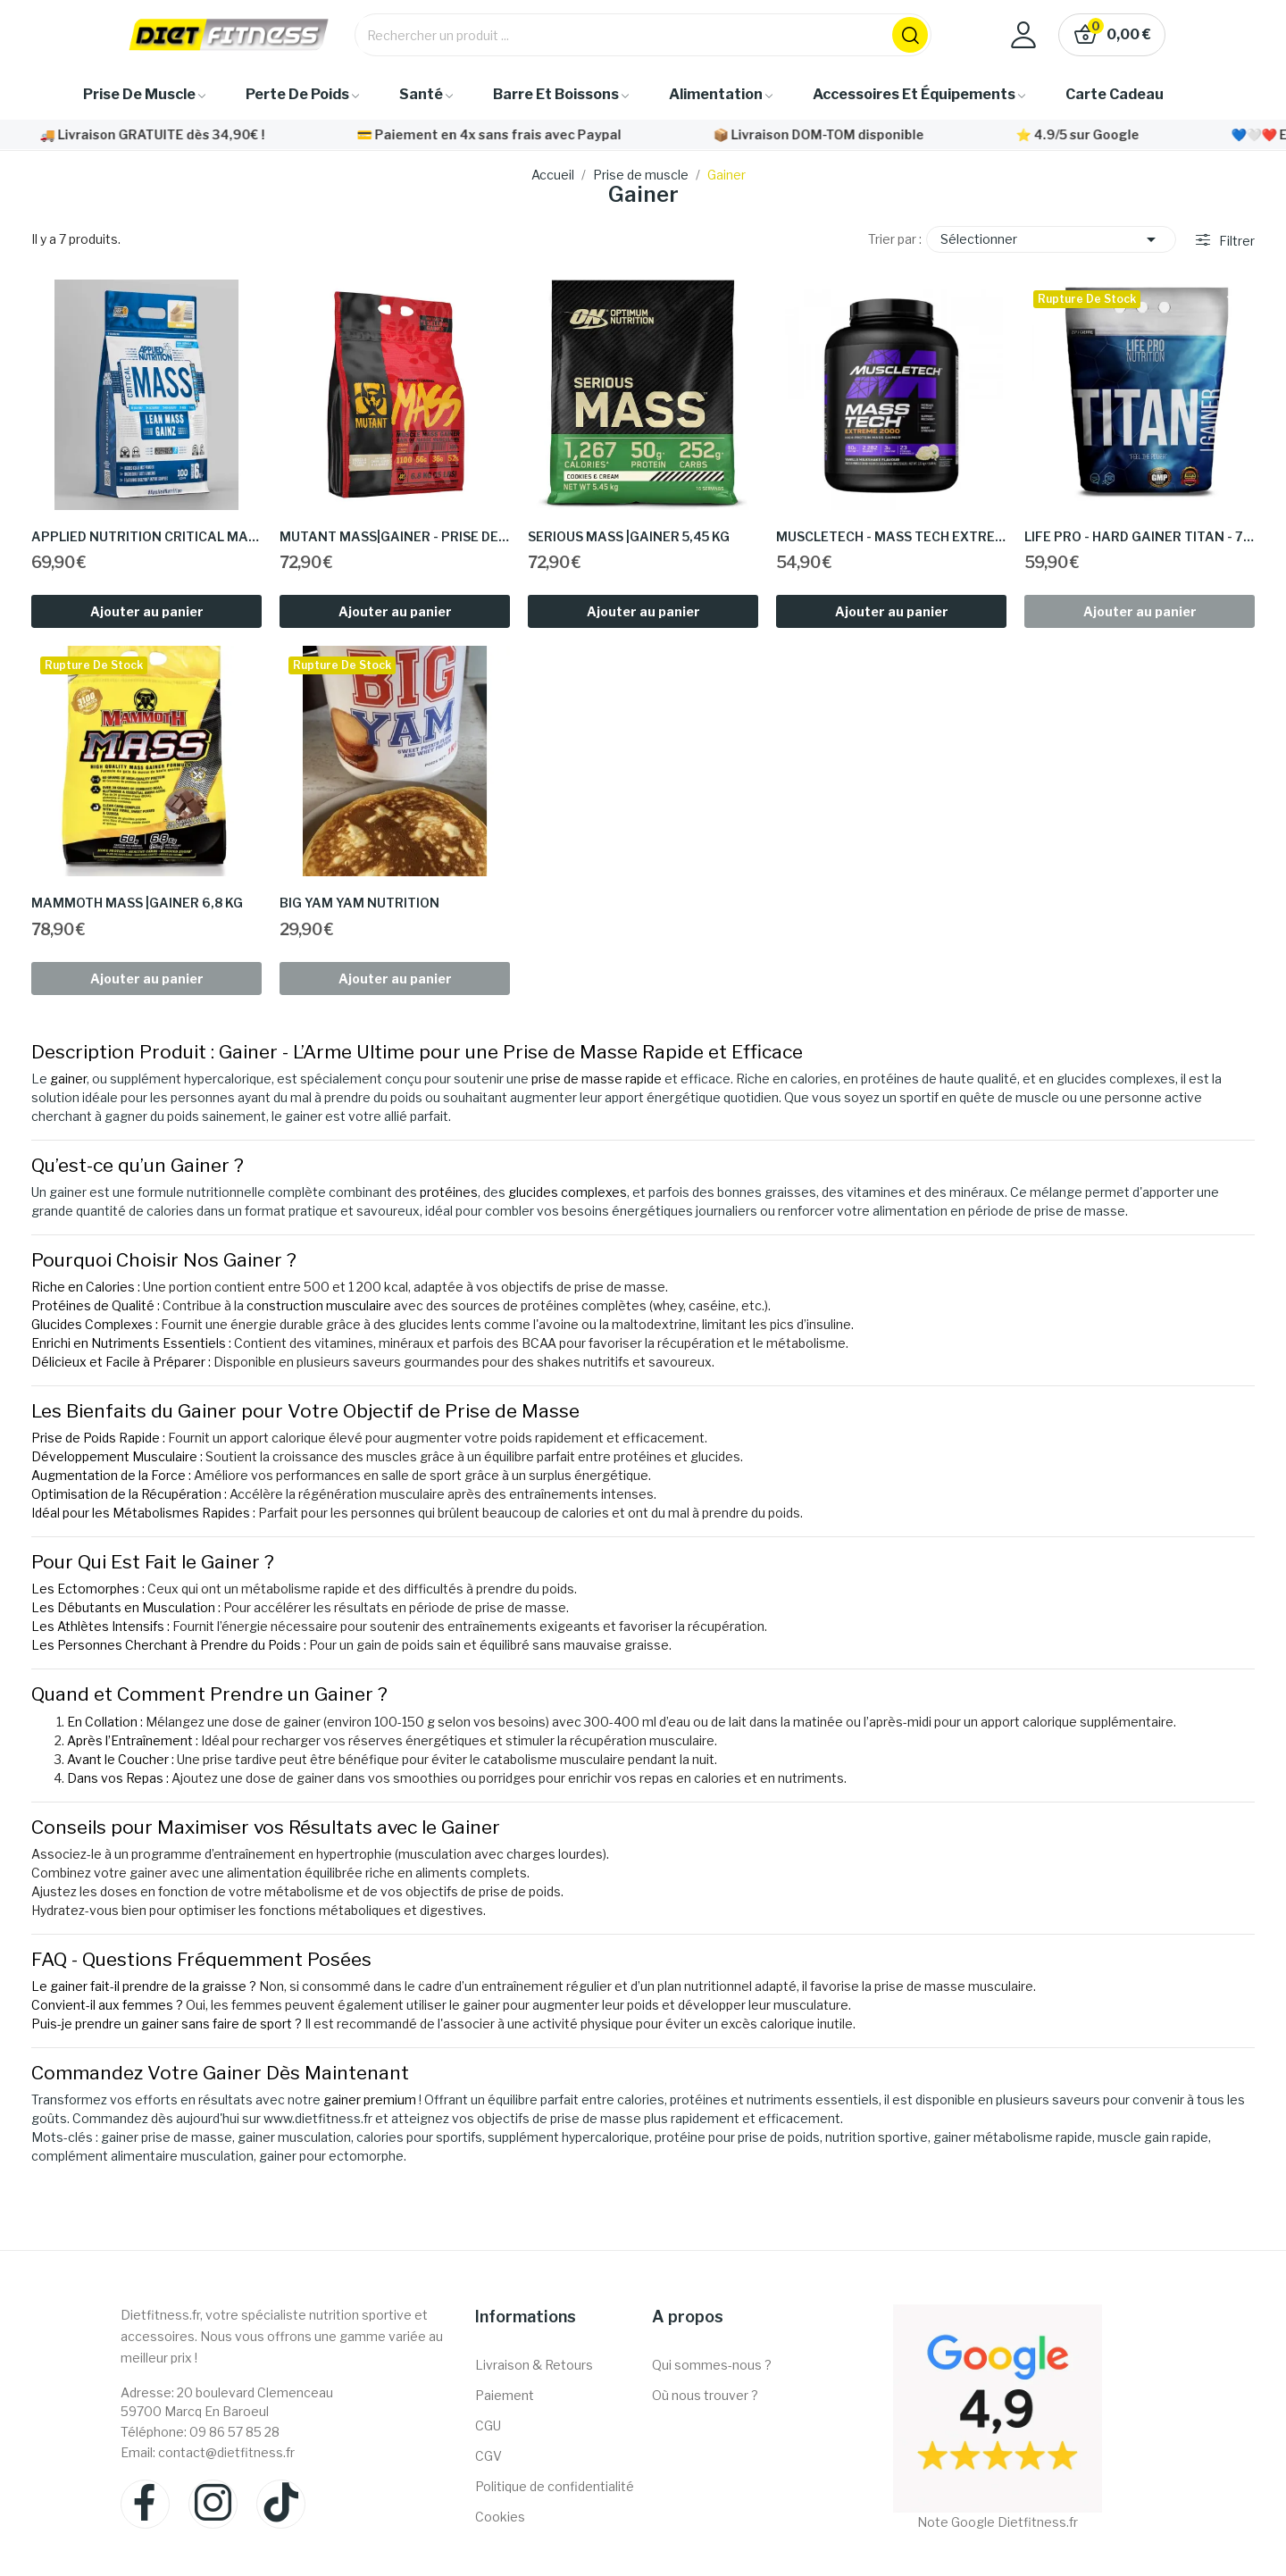 This screenshot has height=2576, width=1286. What do you see at coordinates (1235, 240) in the screenshot?
I see `Filtrer` at bounding box center [1235, 240].